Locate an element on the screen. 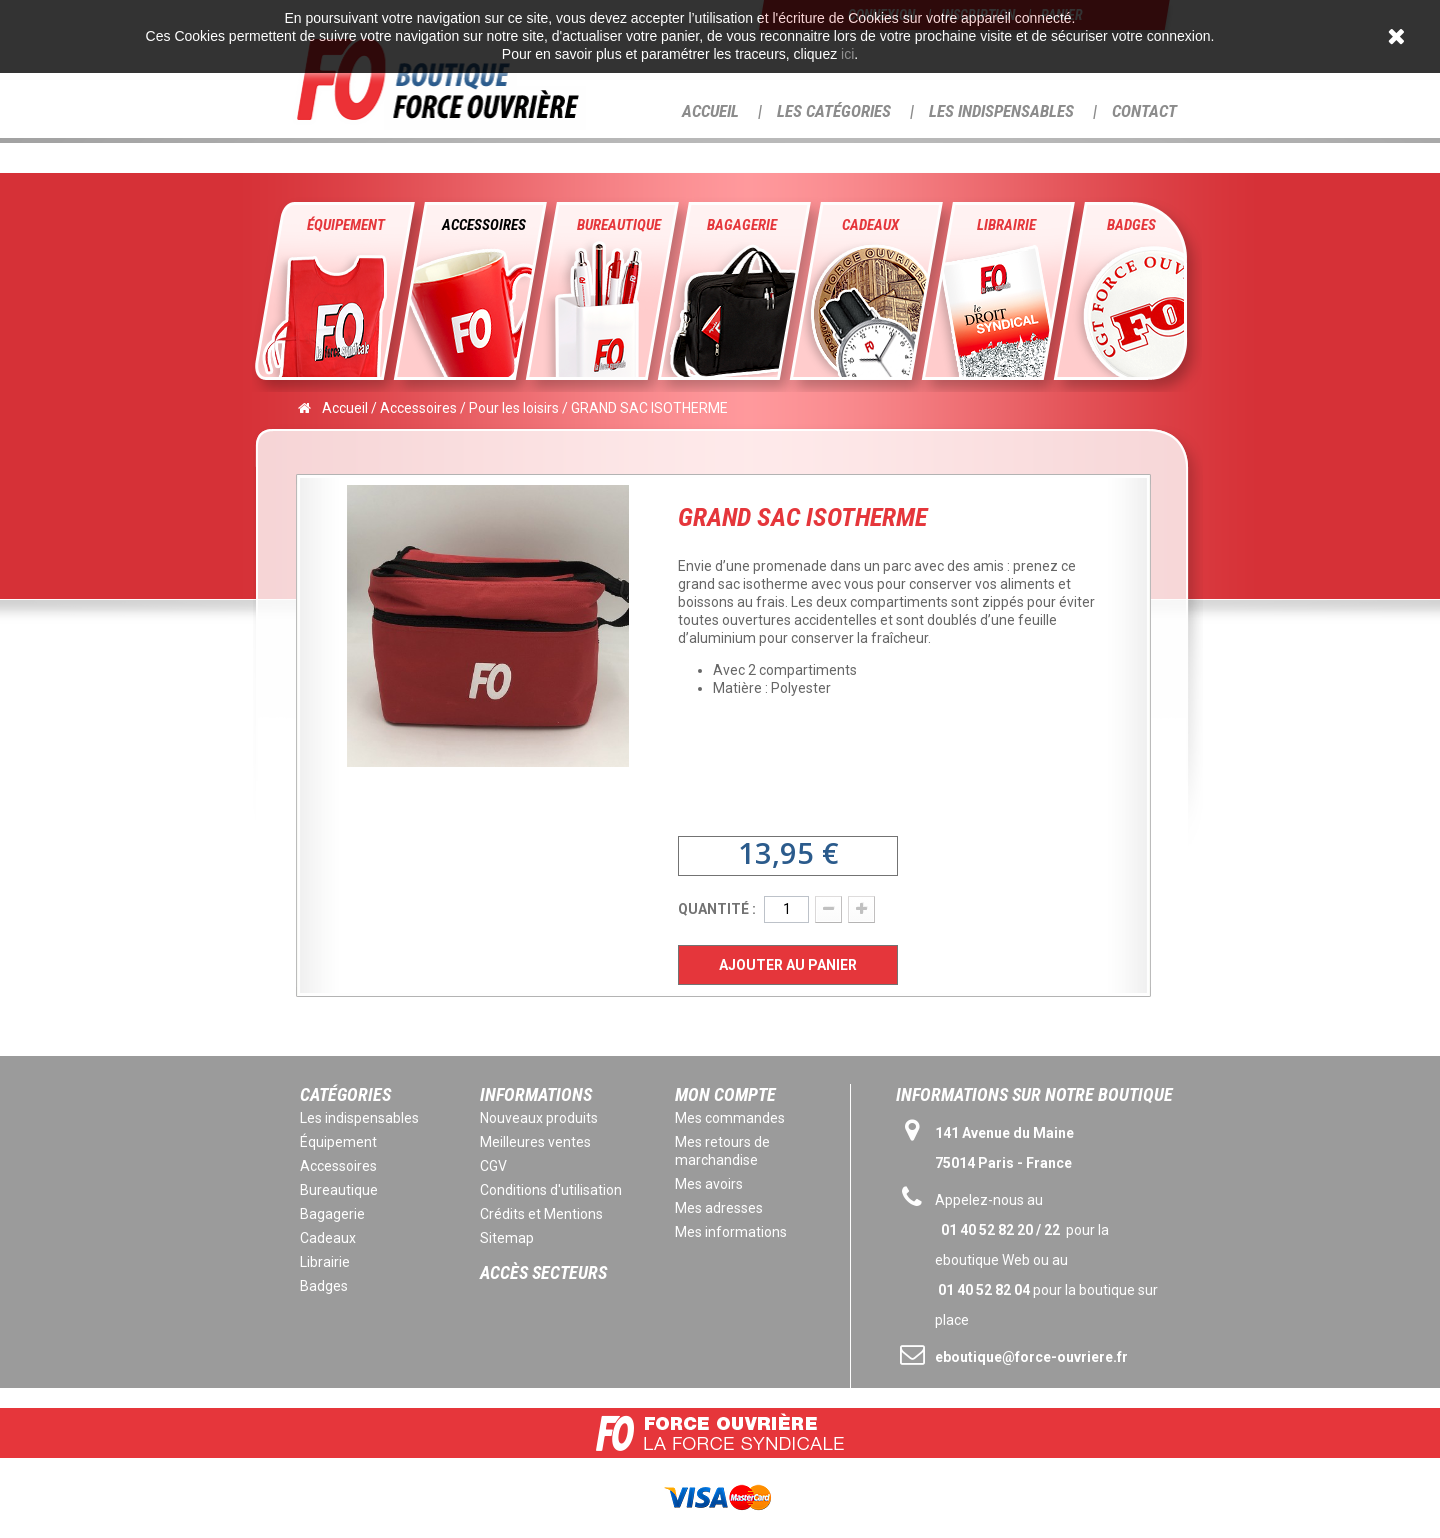 The width and height of the screenshot is (1440, 1538). Mon compte is located at coordinates (725, 1094).